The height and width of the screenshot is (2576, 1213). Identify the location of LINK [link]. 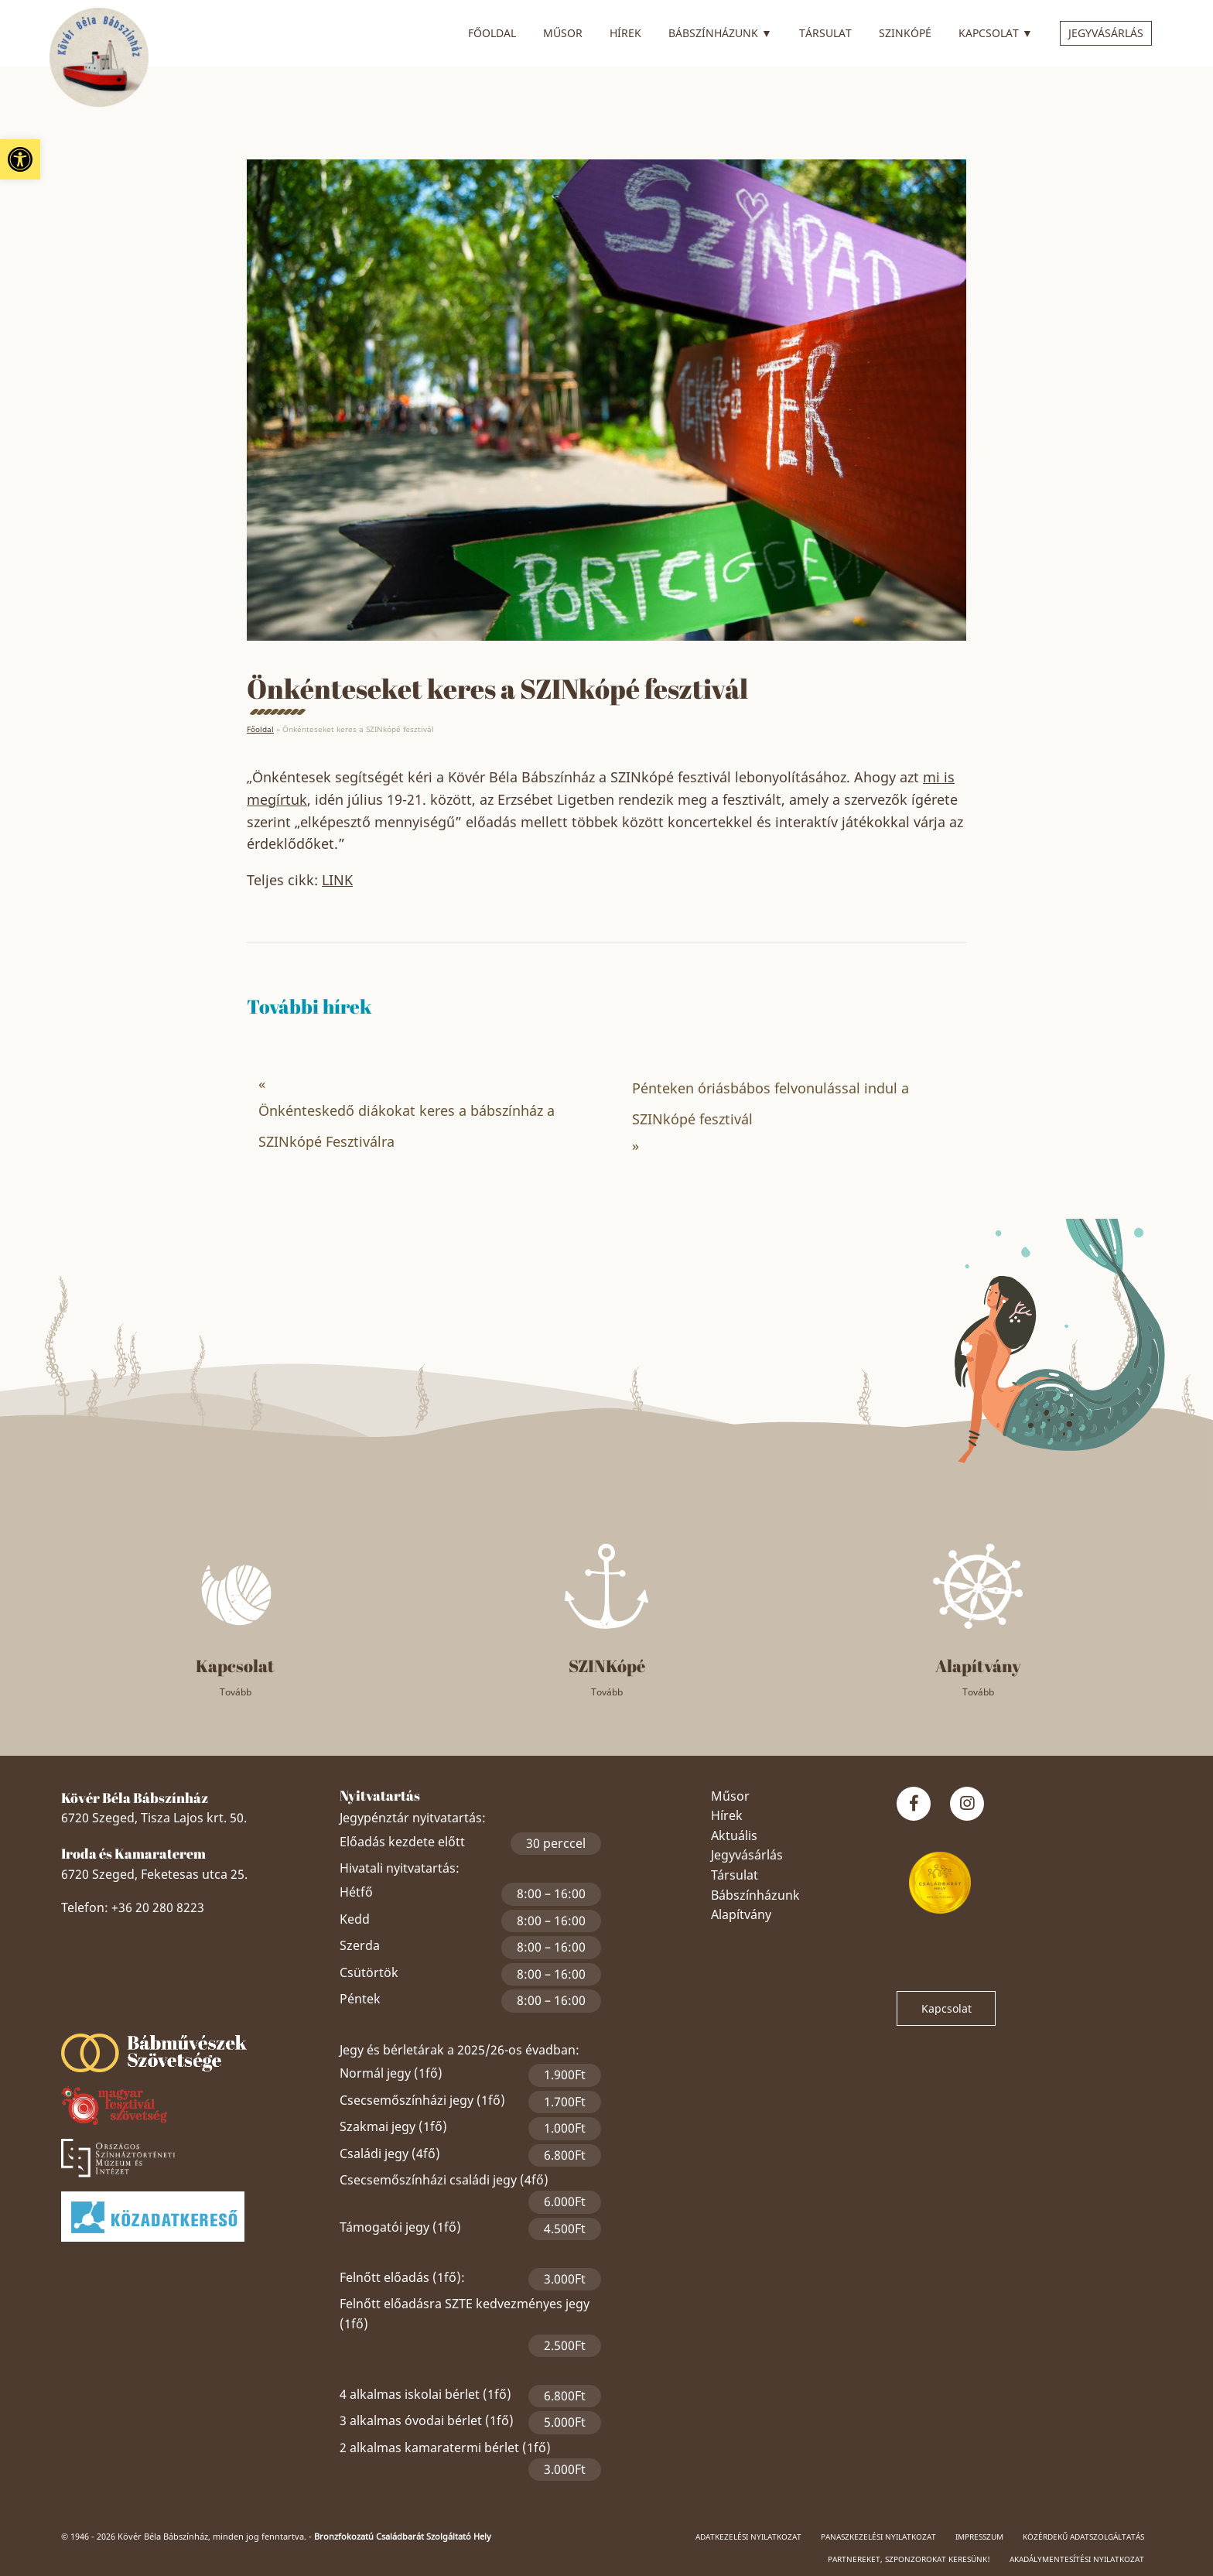
(337, 880).